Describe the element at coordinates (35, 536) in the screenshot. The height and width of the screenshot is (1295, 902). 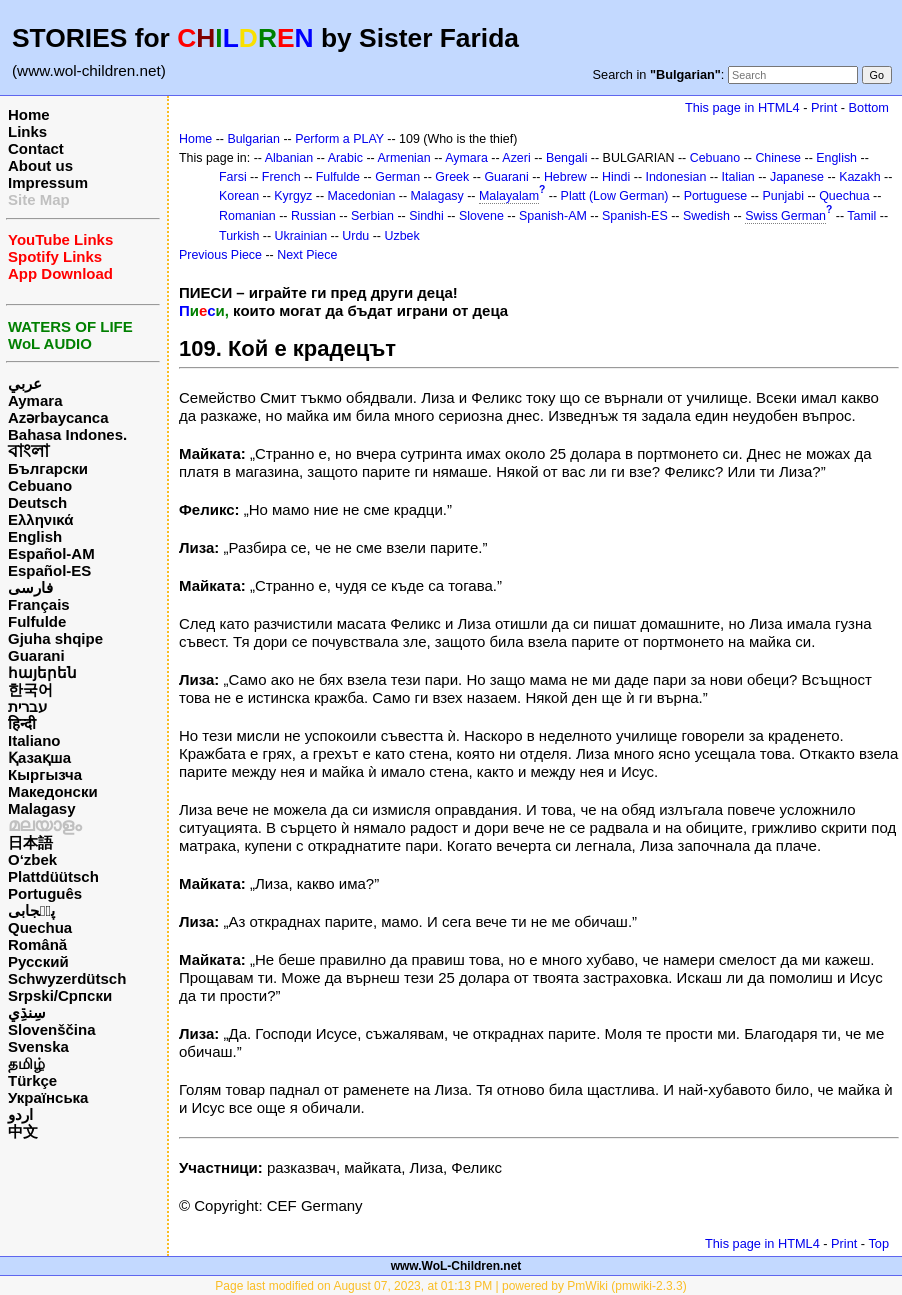
I see `English` at that location.